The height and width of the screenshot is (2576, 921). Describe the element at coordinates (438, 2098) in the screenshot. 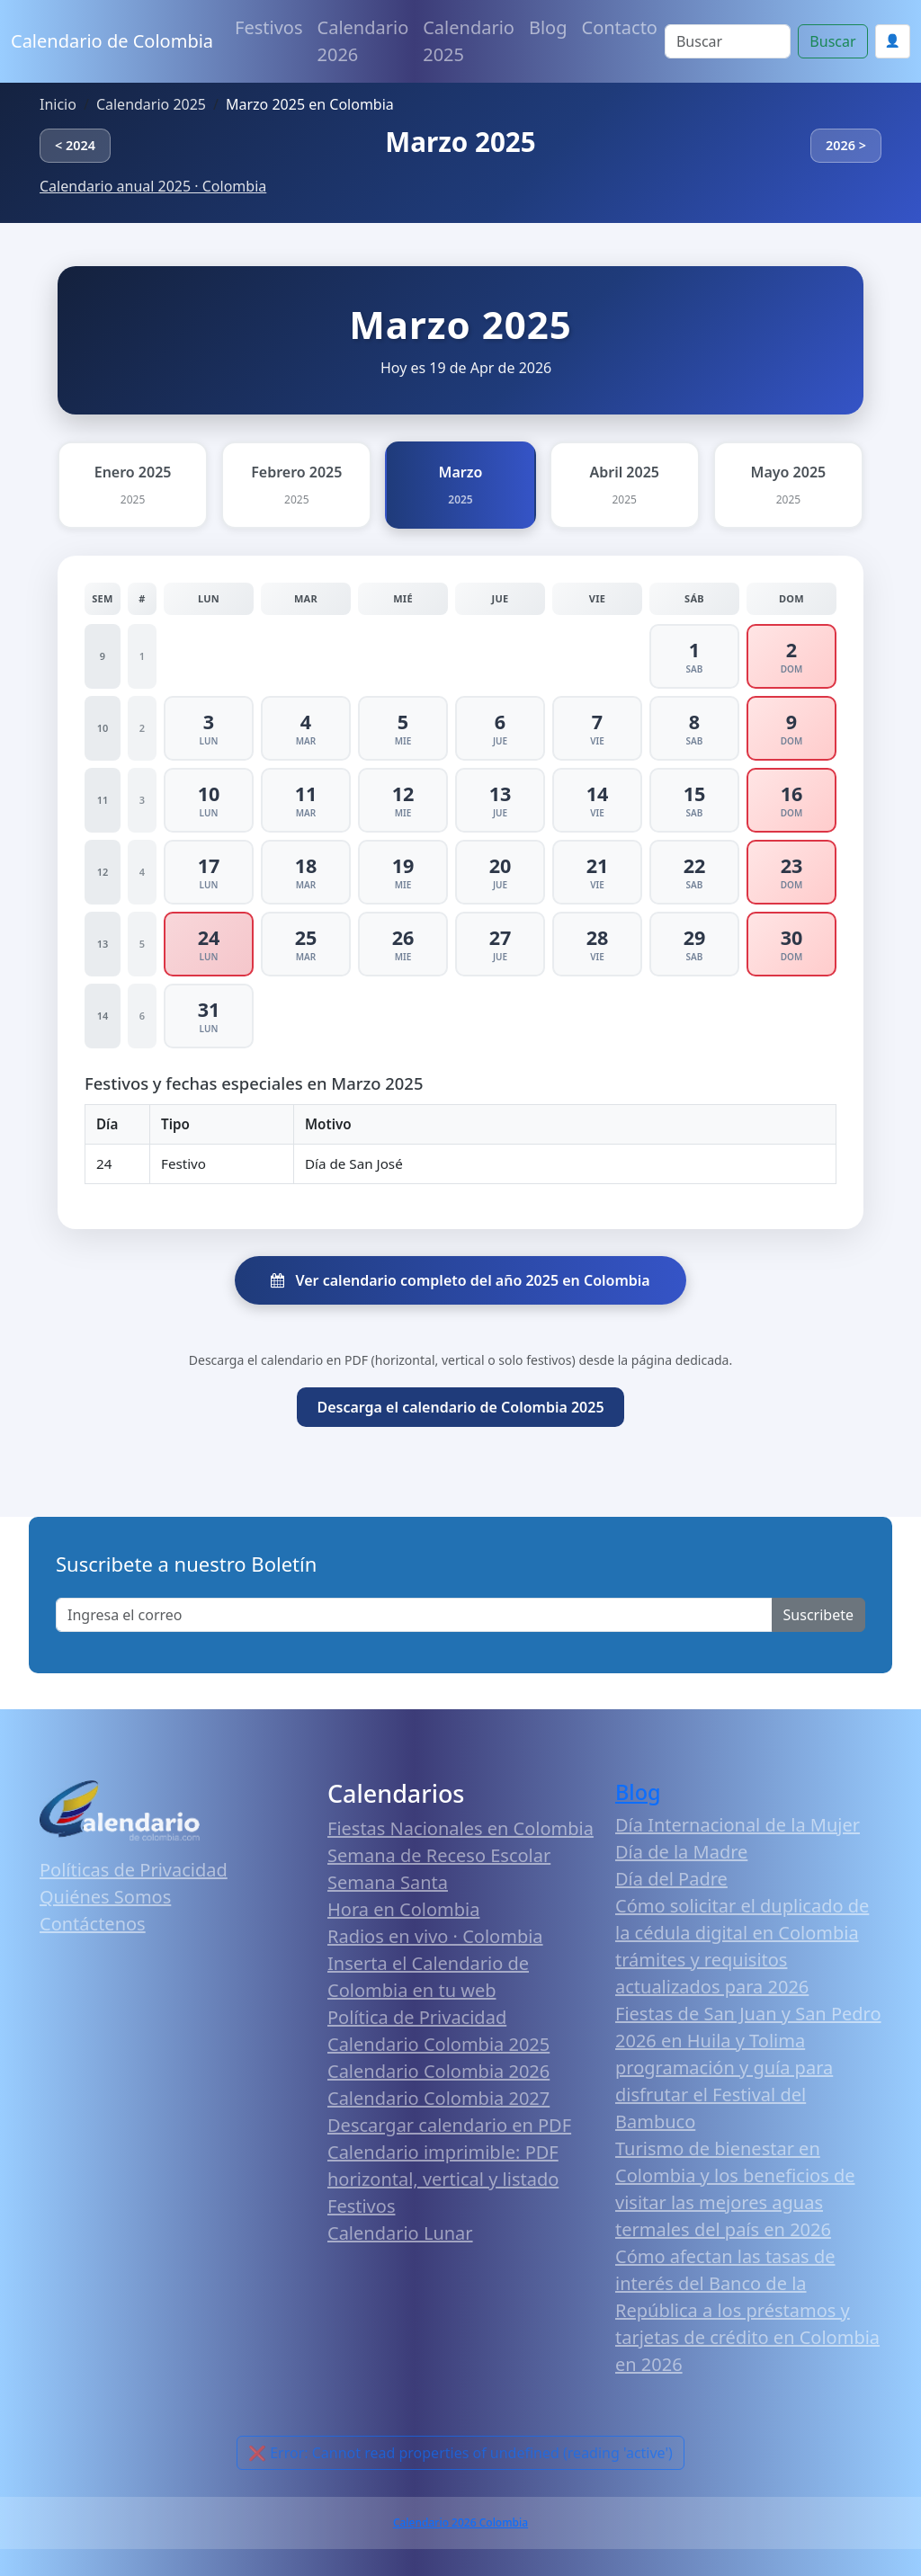

I see `Calendario Colombia 2027` at that location.